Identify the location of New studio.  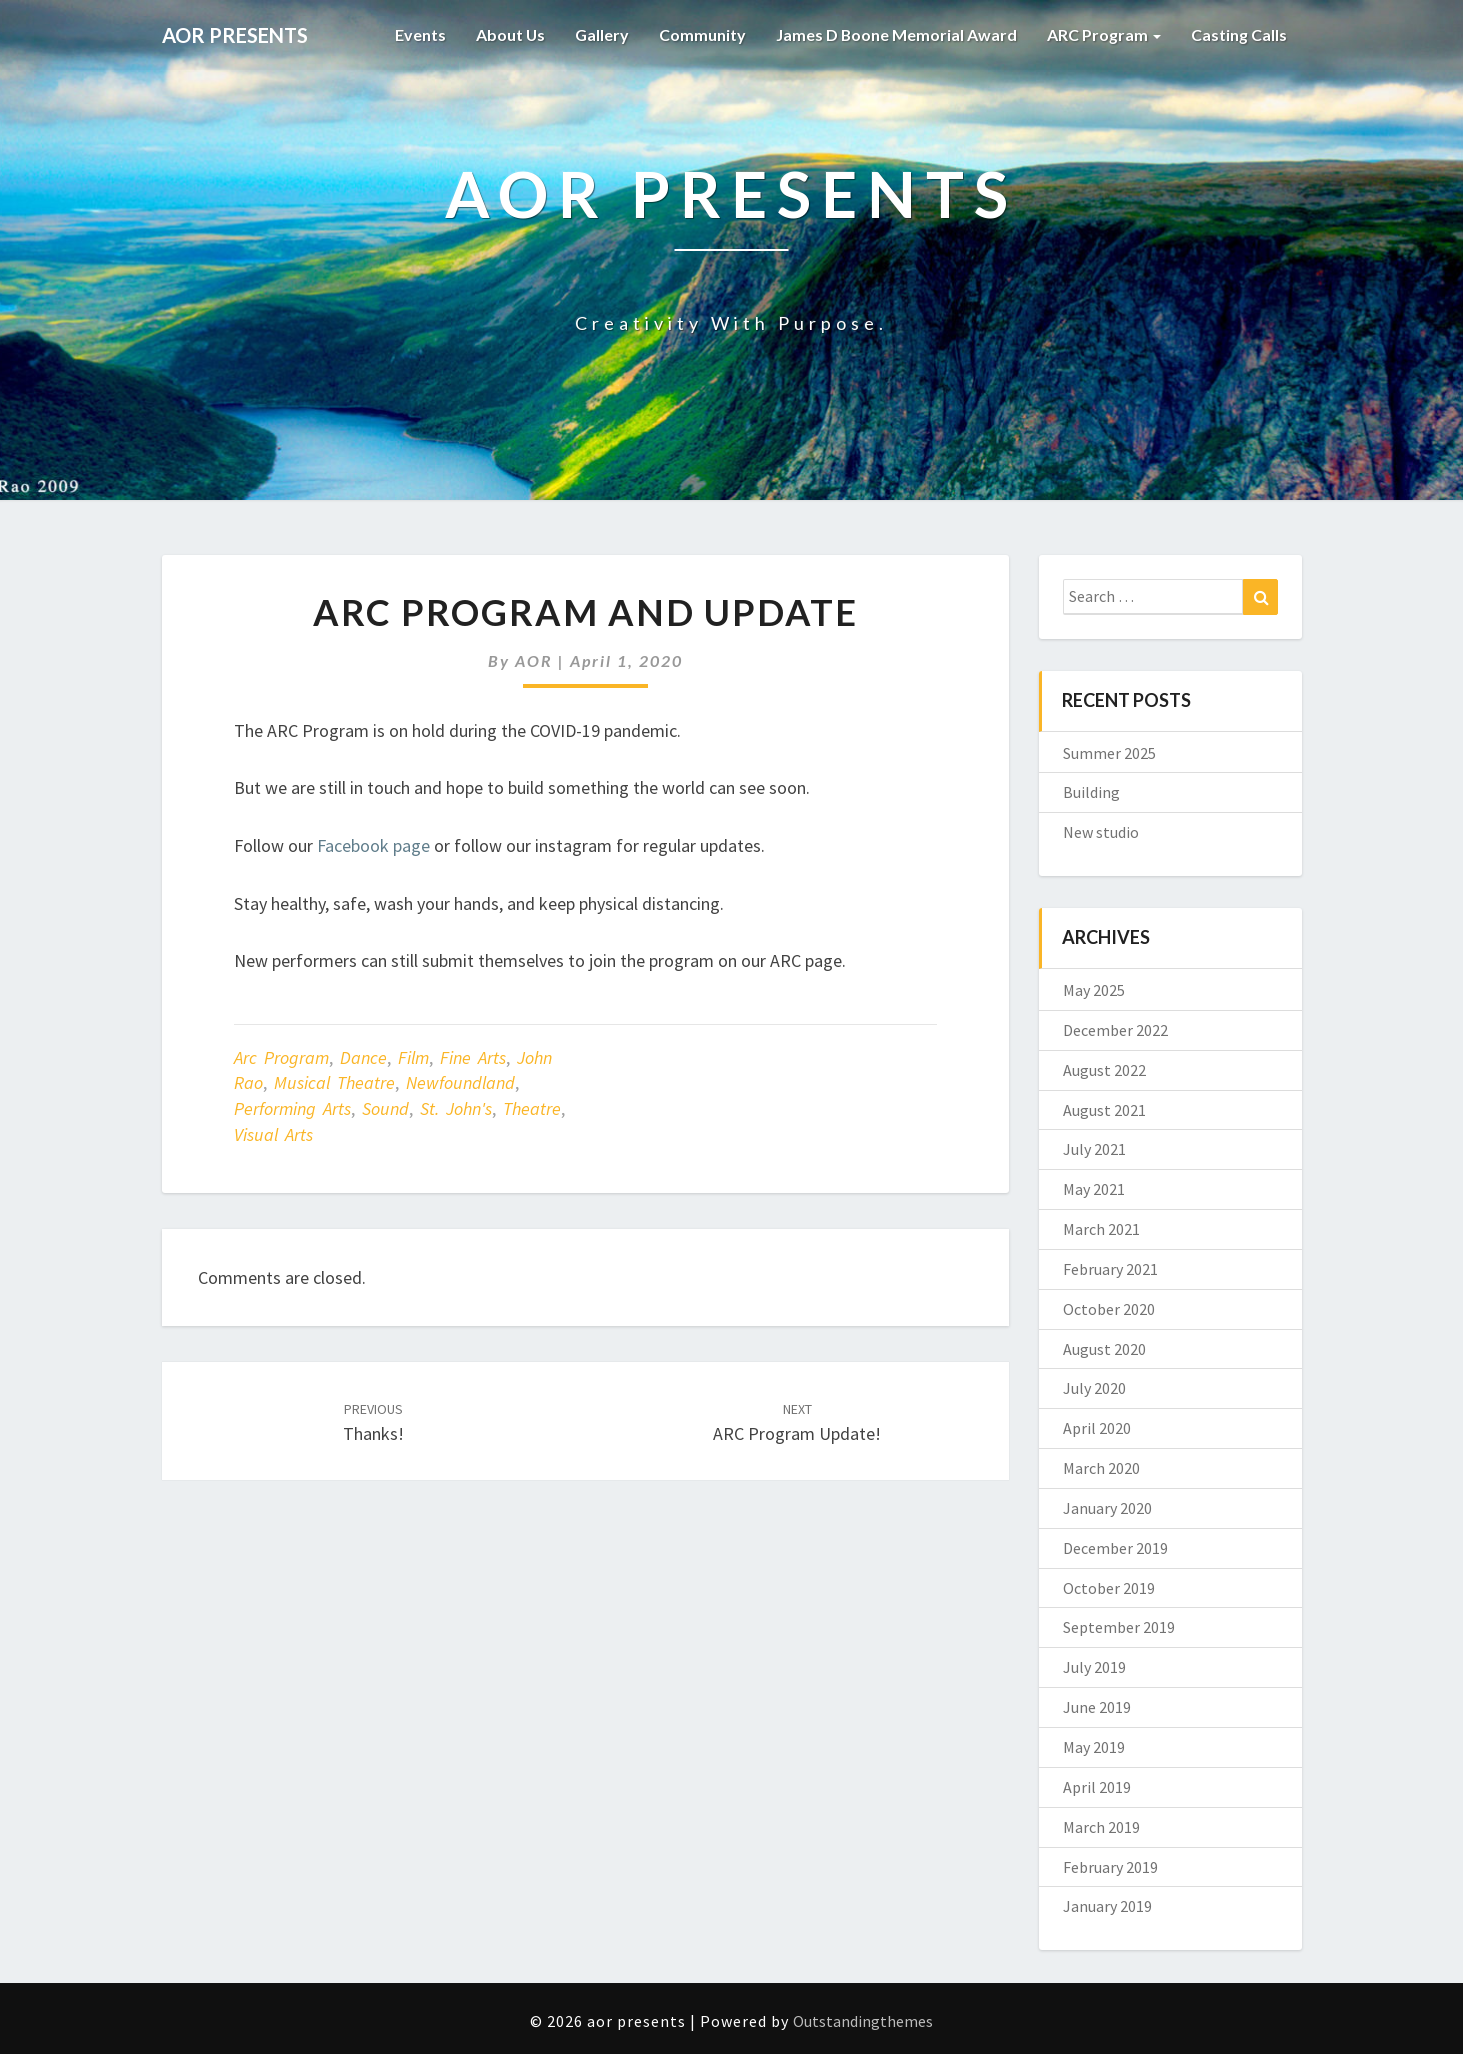
(1101, 832).